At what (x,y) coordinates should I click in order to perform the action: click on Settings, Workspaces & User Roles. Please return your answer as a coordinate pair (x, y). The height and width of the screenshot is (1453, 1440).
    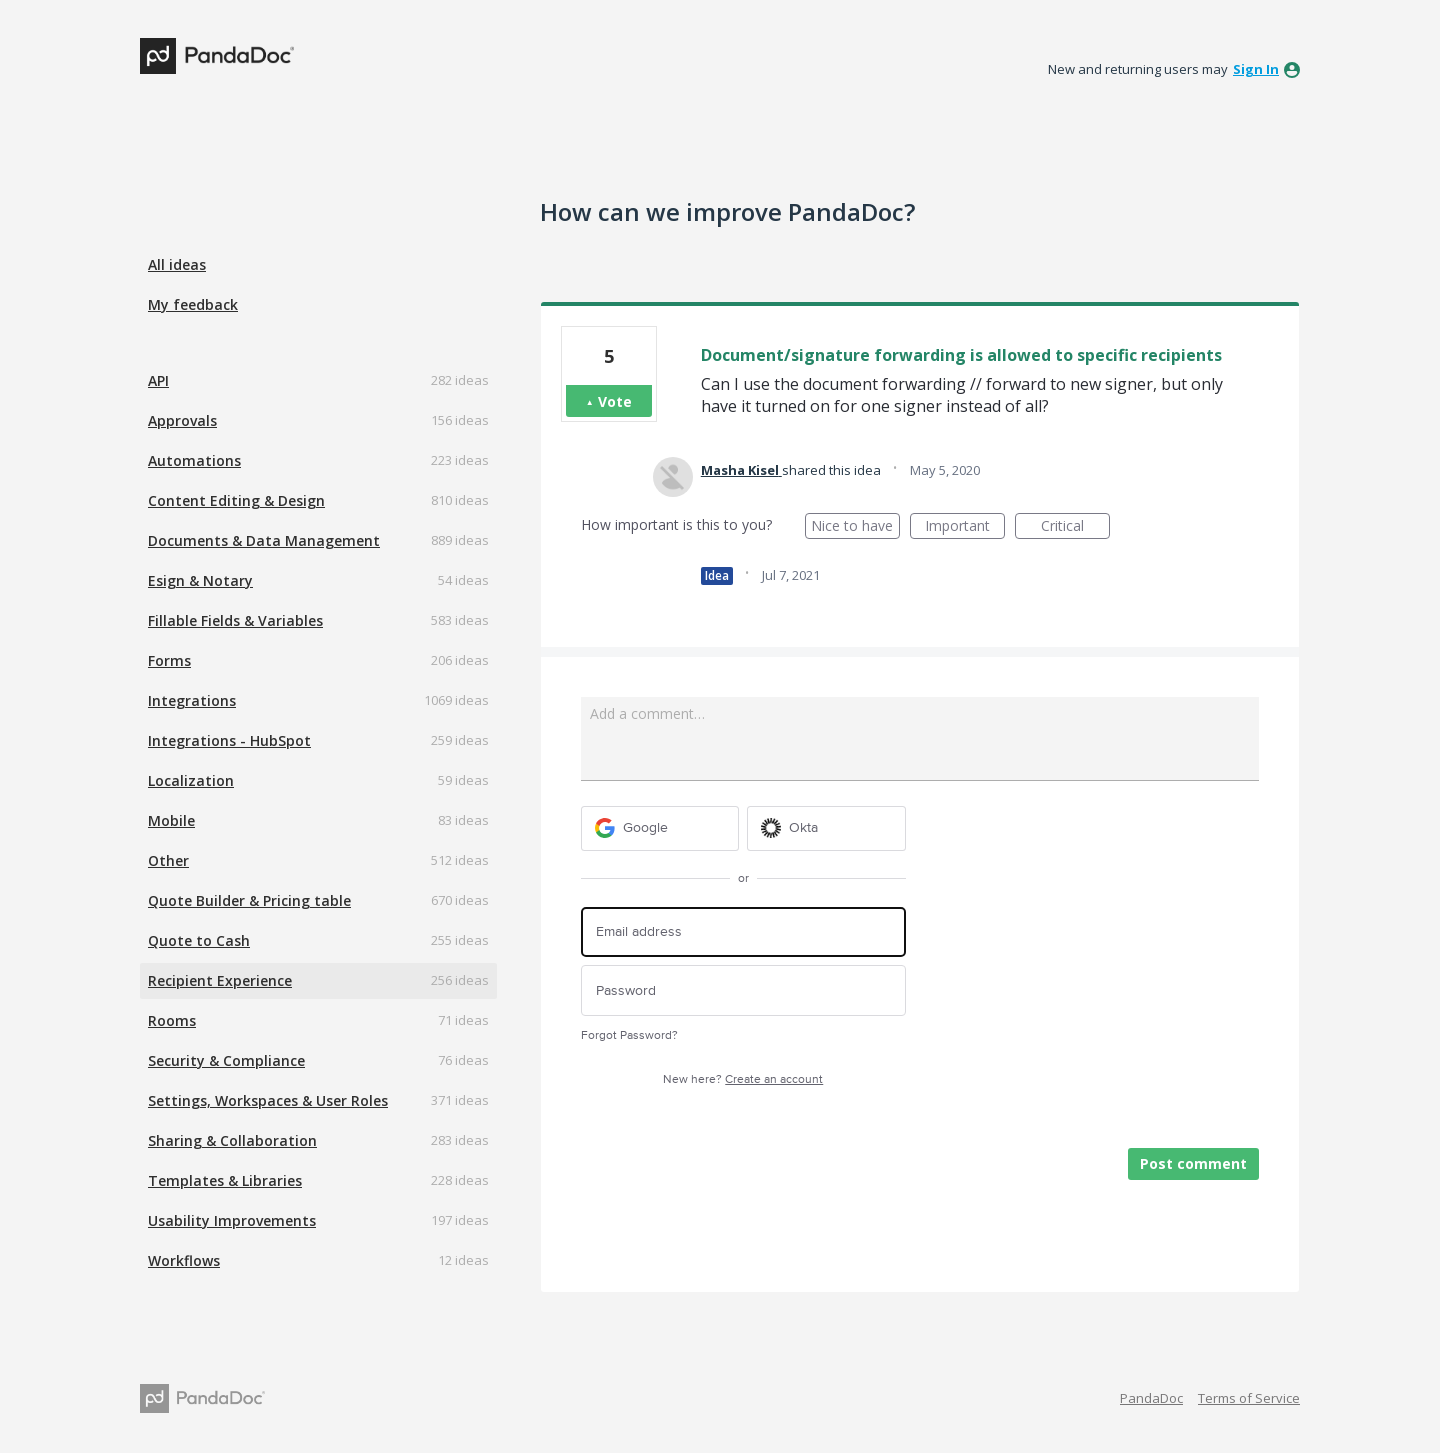
    Looking at the image, I should click on (268, 1100).